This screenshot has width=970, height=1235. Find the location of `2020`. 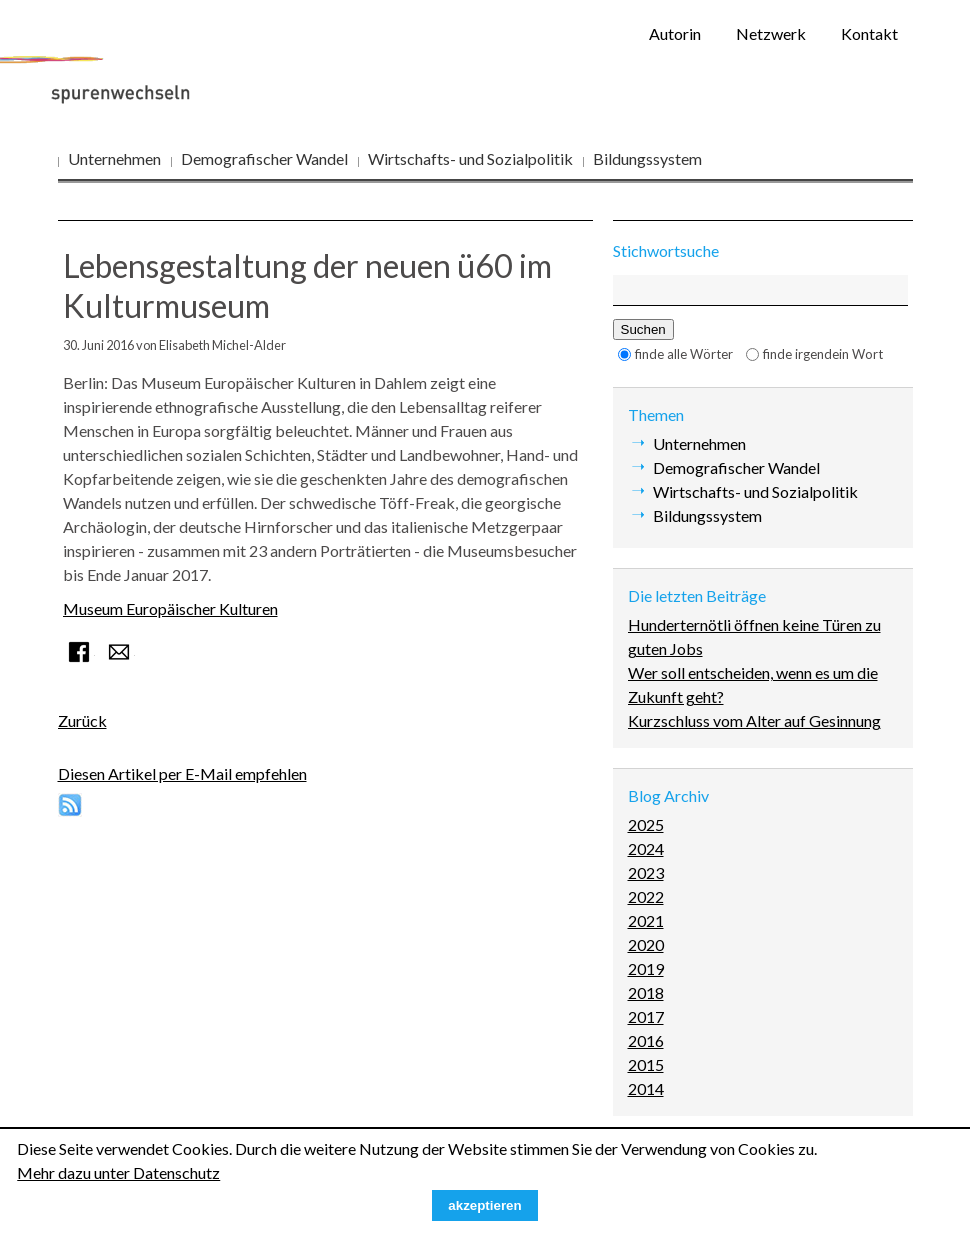

2020 is located at coordinates (646, 944).